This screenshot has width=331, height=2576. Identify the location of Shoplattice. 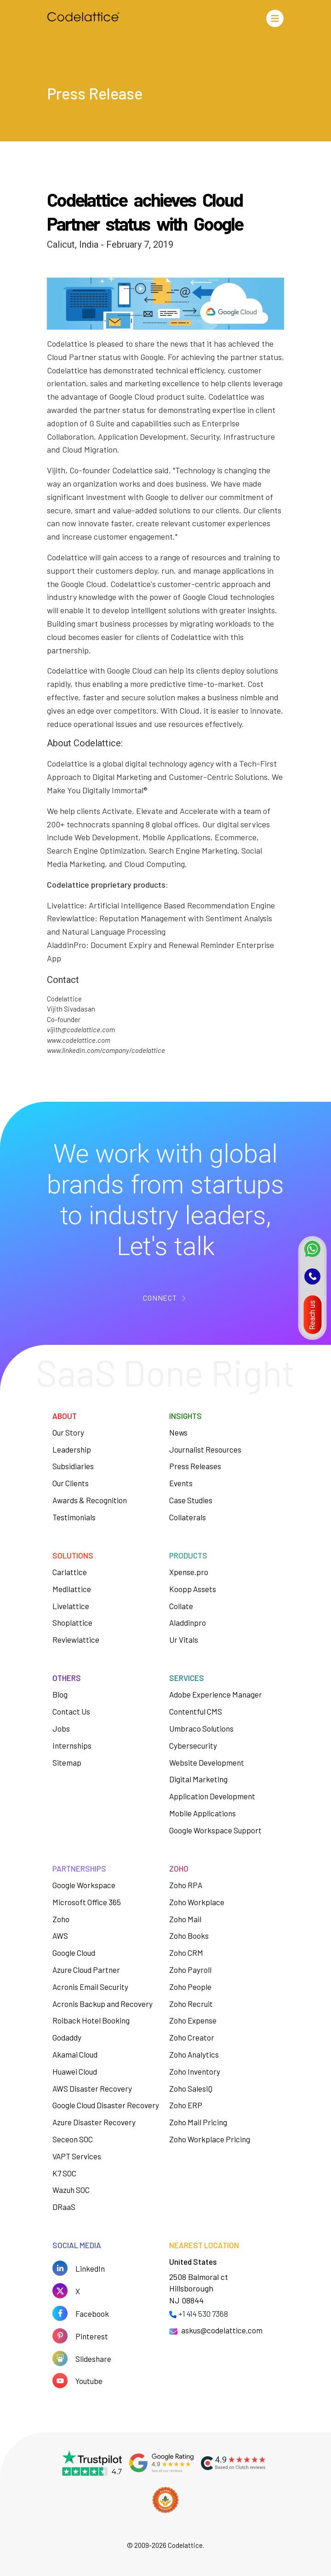
(72, 1622).